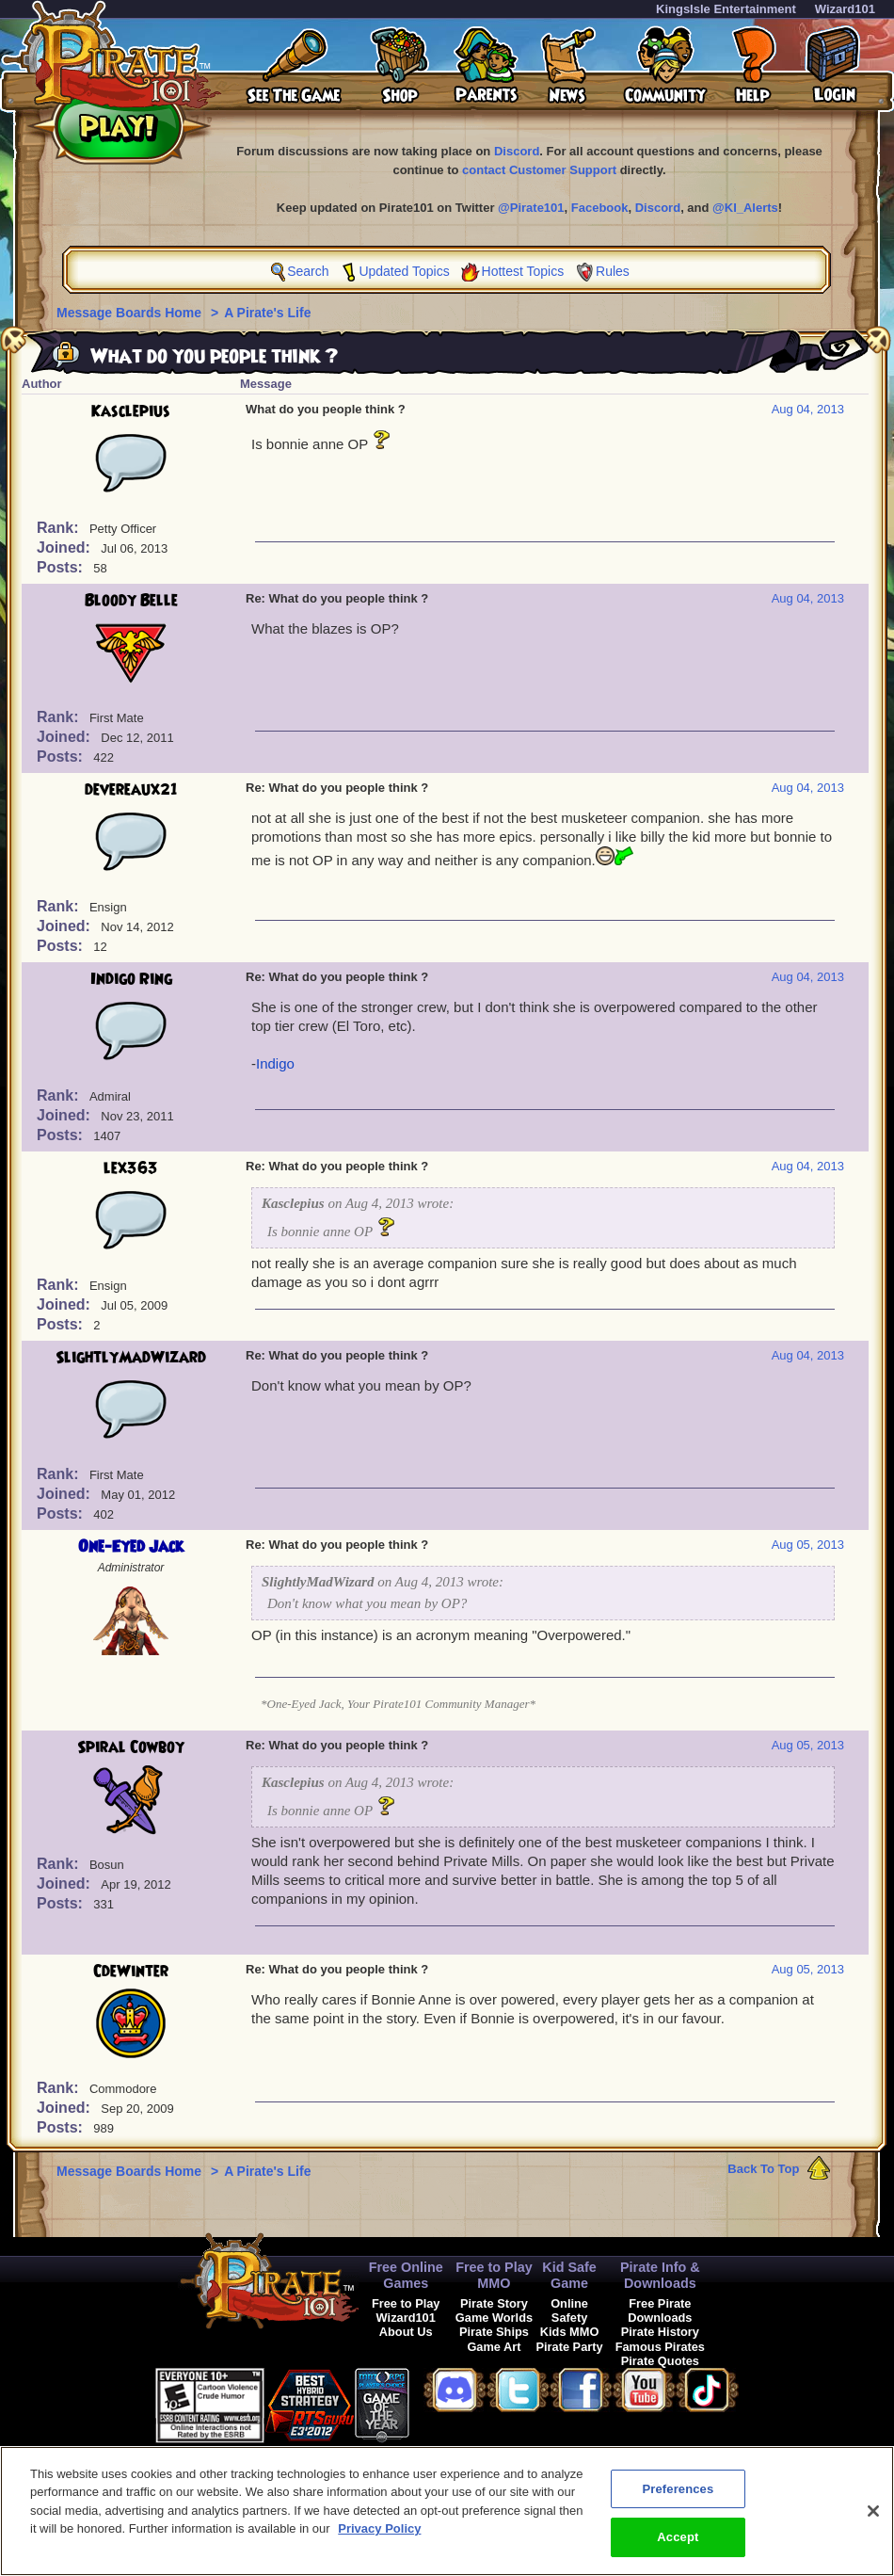 The image size is (894, 2576). I want to click on [Close], so click(873, 2518).